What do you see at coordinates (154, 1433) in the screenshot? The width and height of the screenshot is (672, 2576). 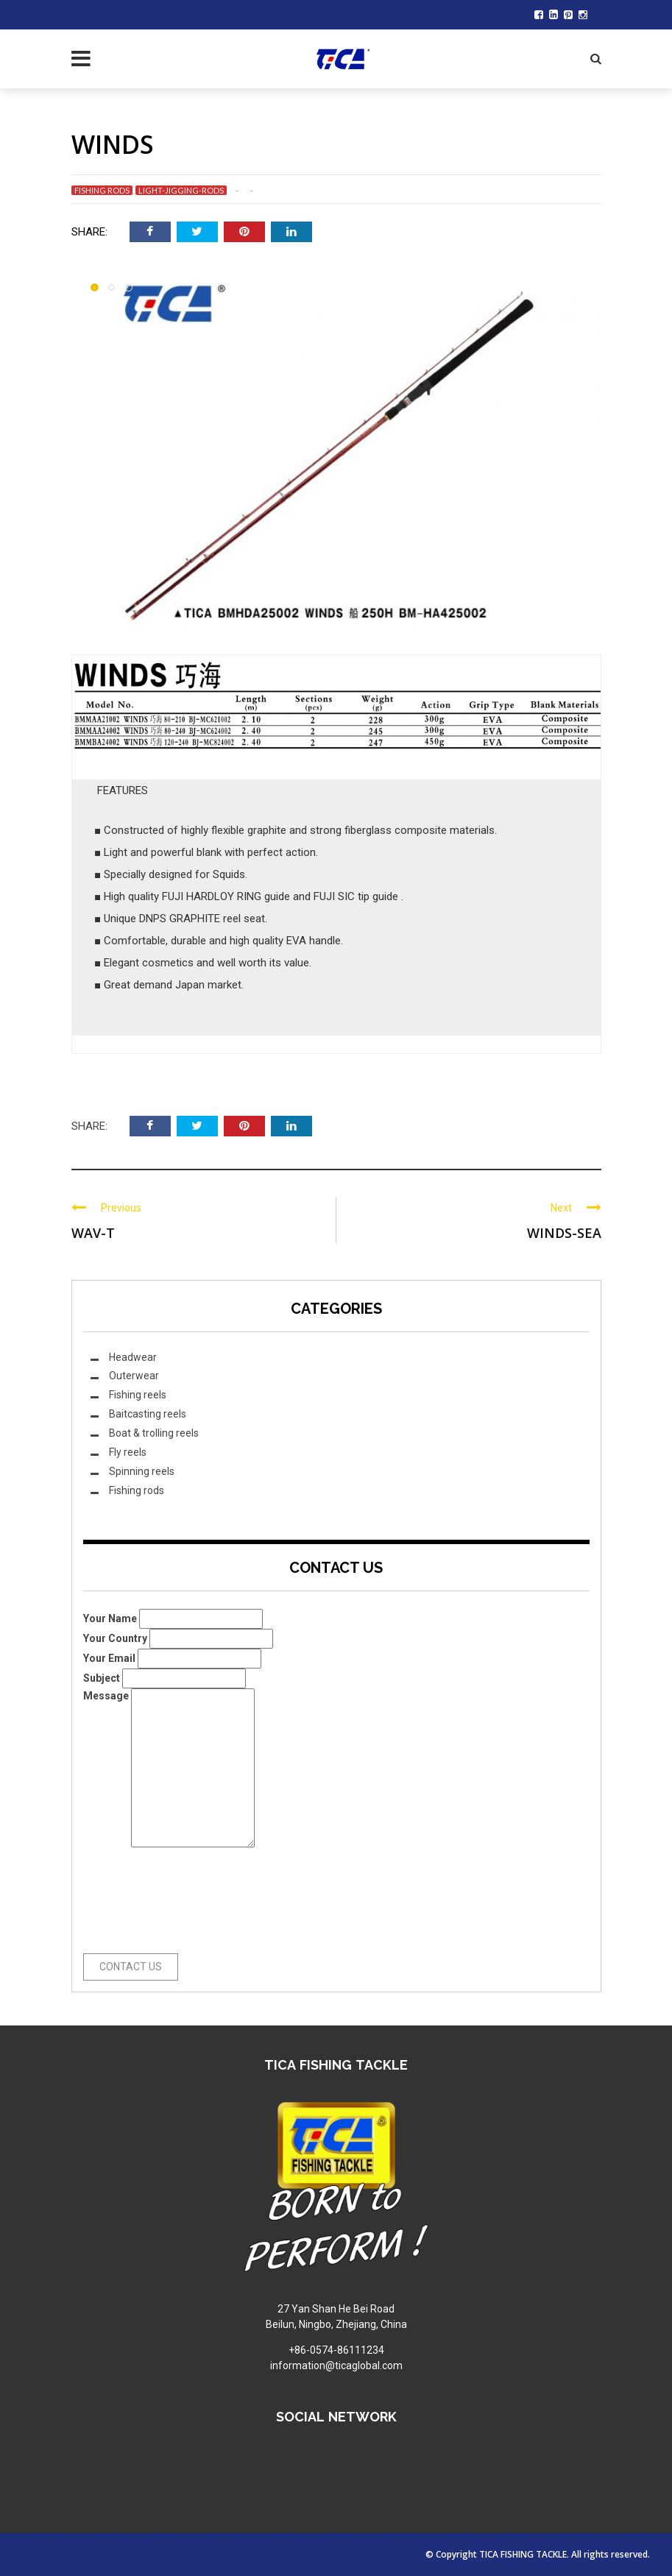 I see `Boat & trolling reels` at bounding box center [154, 1433].